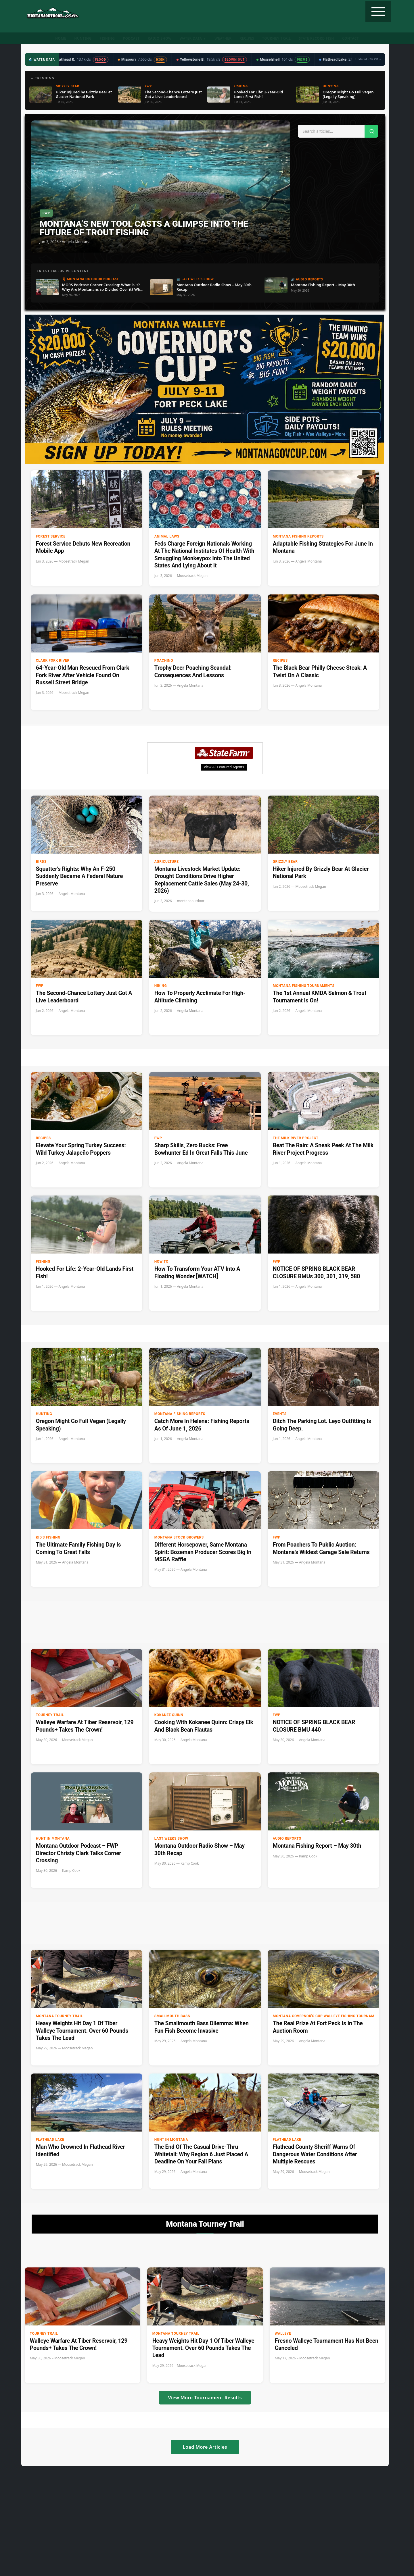 The height and width of the screenshot is (2576, 414). What do you see at coordinates (163, 660) in the screenshot?
I see `Poaching` at bounding box center [163, 660].